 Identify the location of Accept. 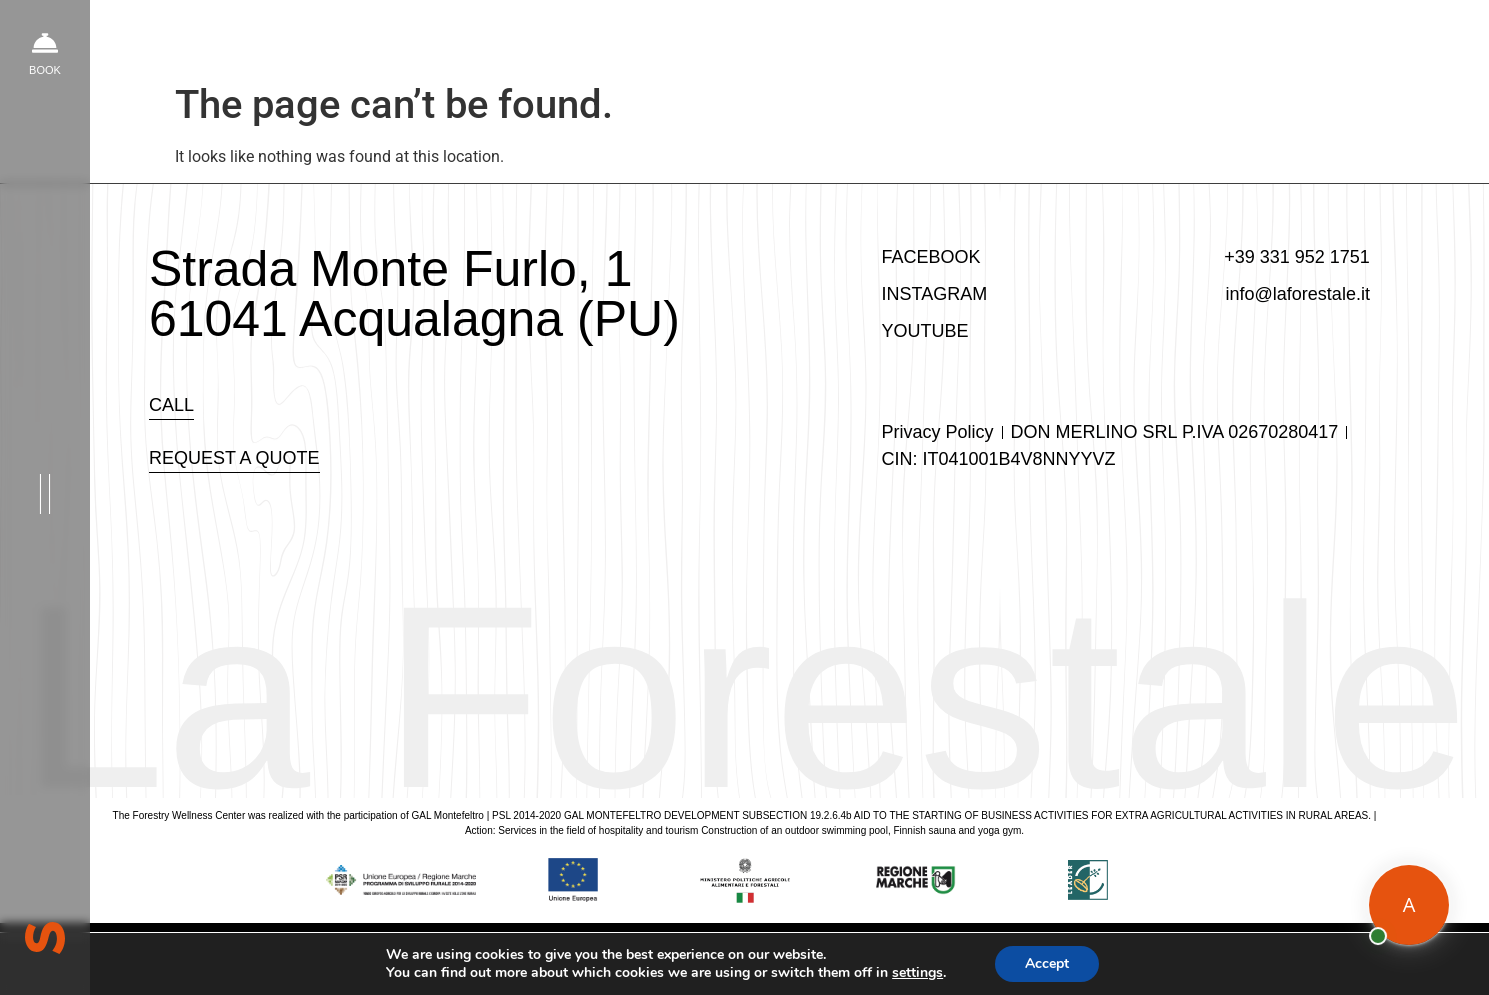
(1056, 964).